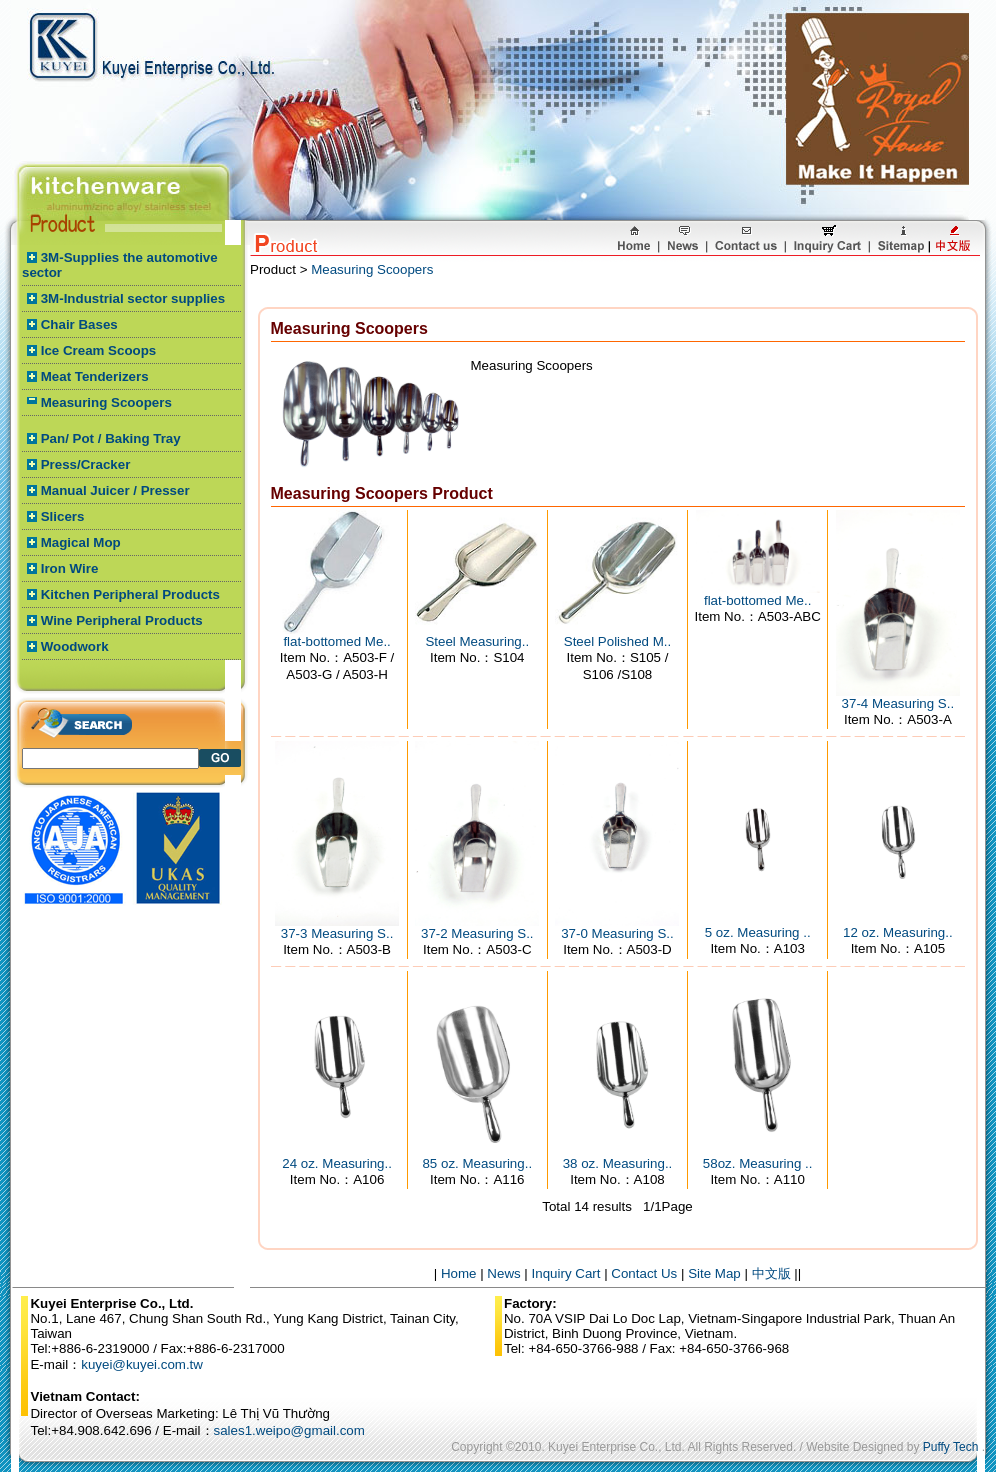  Describe the element at coordinates (63, 516) in the screenshot. I see `Slicers` at that location.